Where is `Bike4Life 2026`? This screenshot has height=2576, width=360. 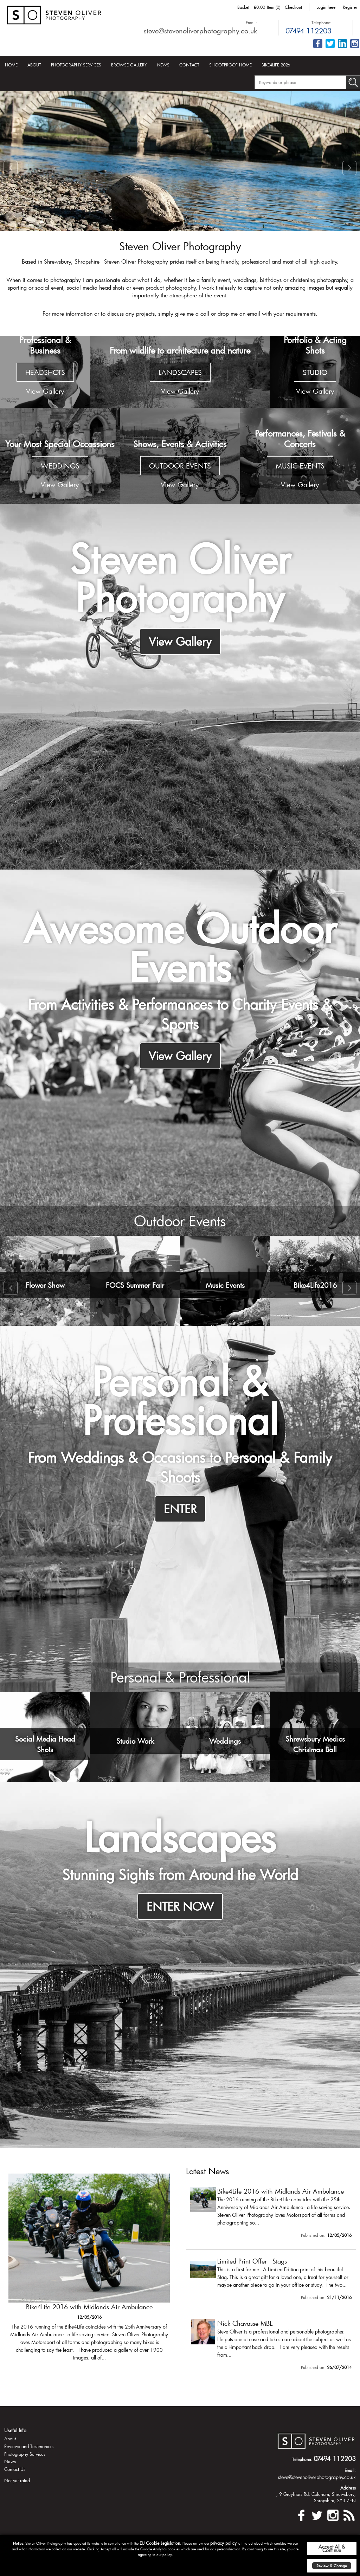
Bike4Life 2026 is located at coordinates (276, 64).